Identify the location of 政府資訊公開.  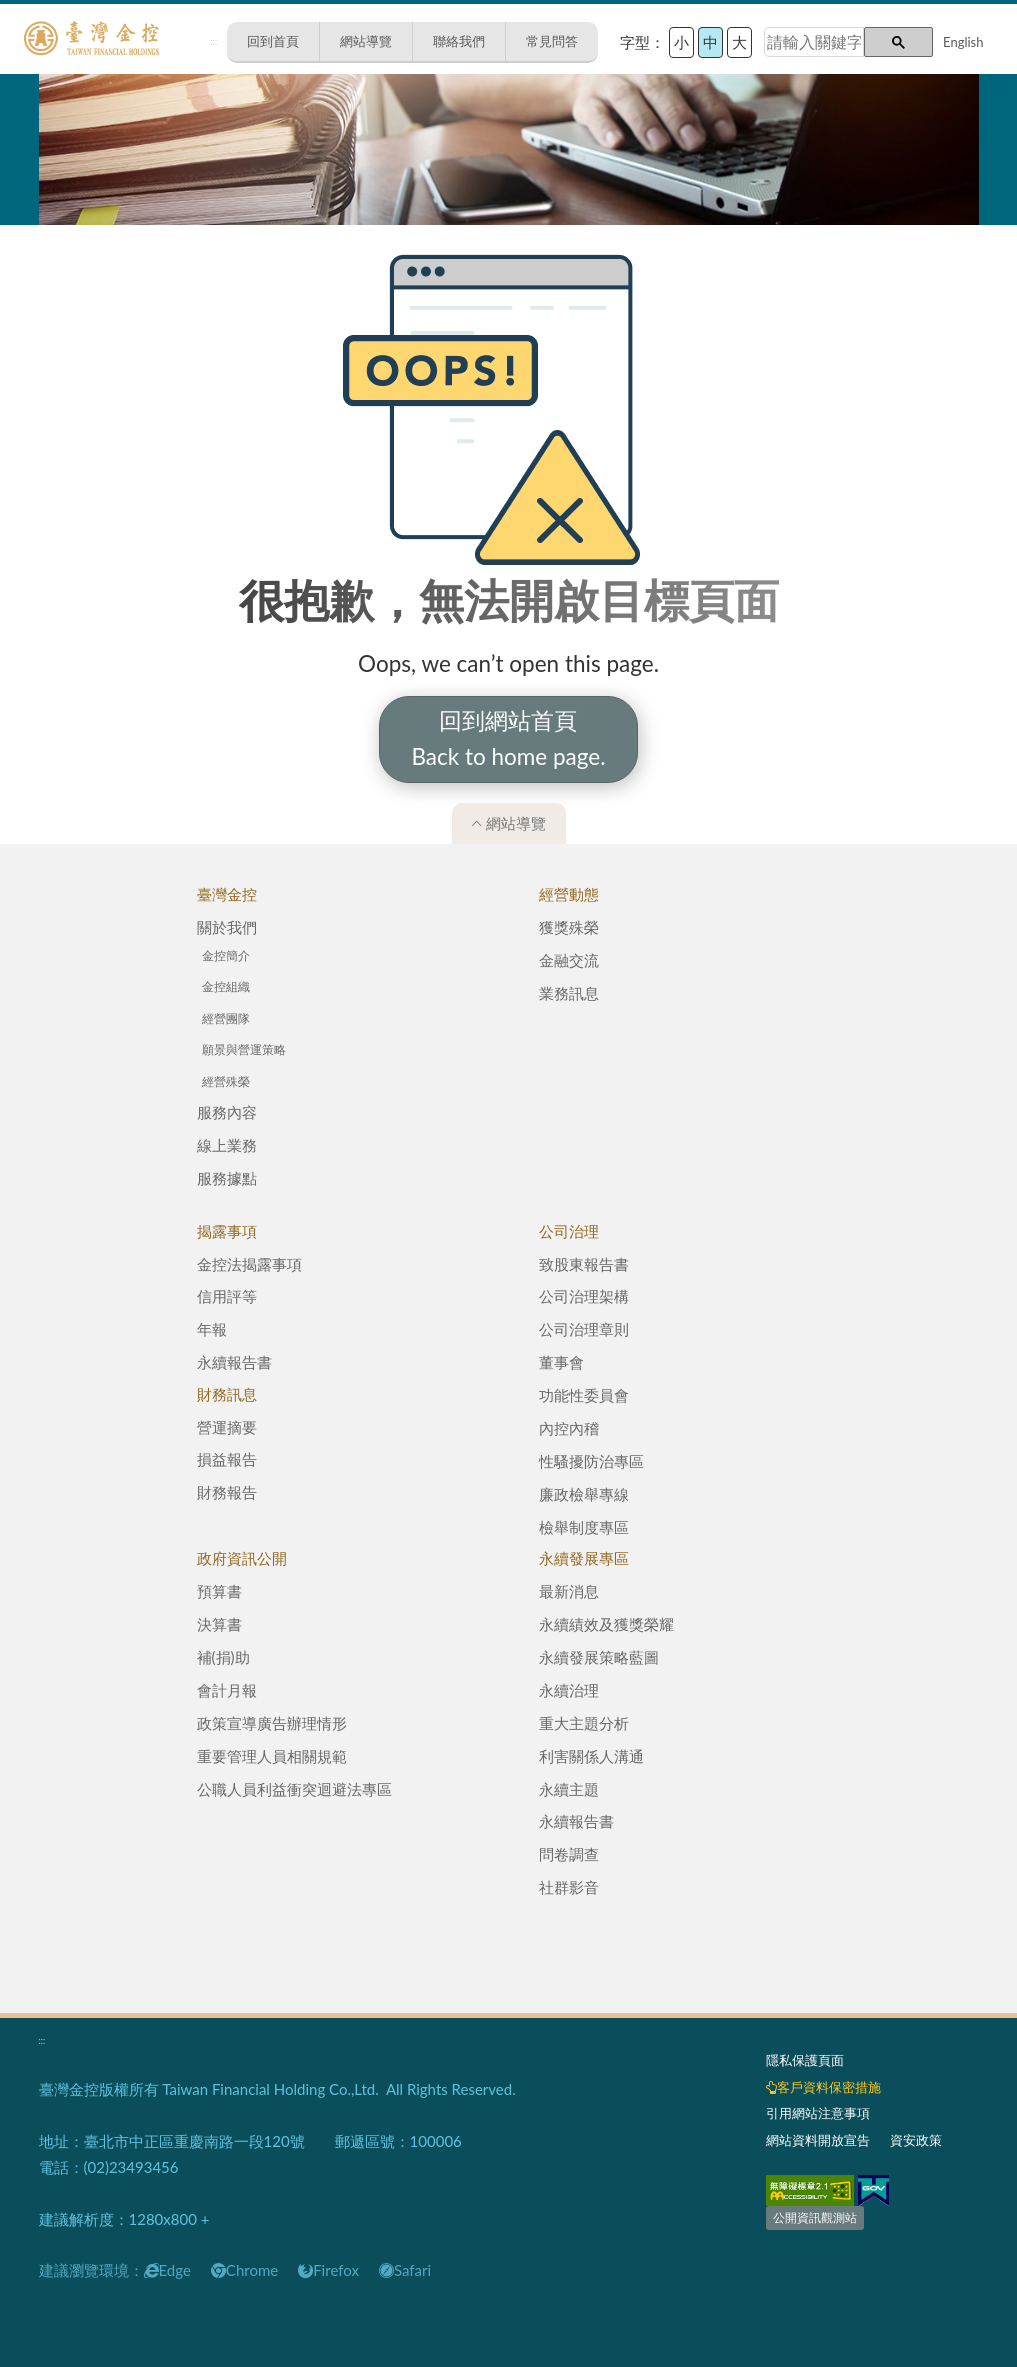
(242, 1558).